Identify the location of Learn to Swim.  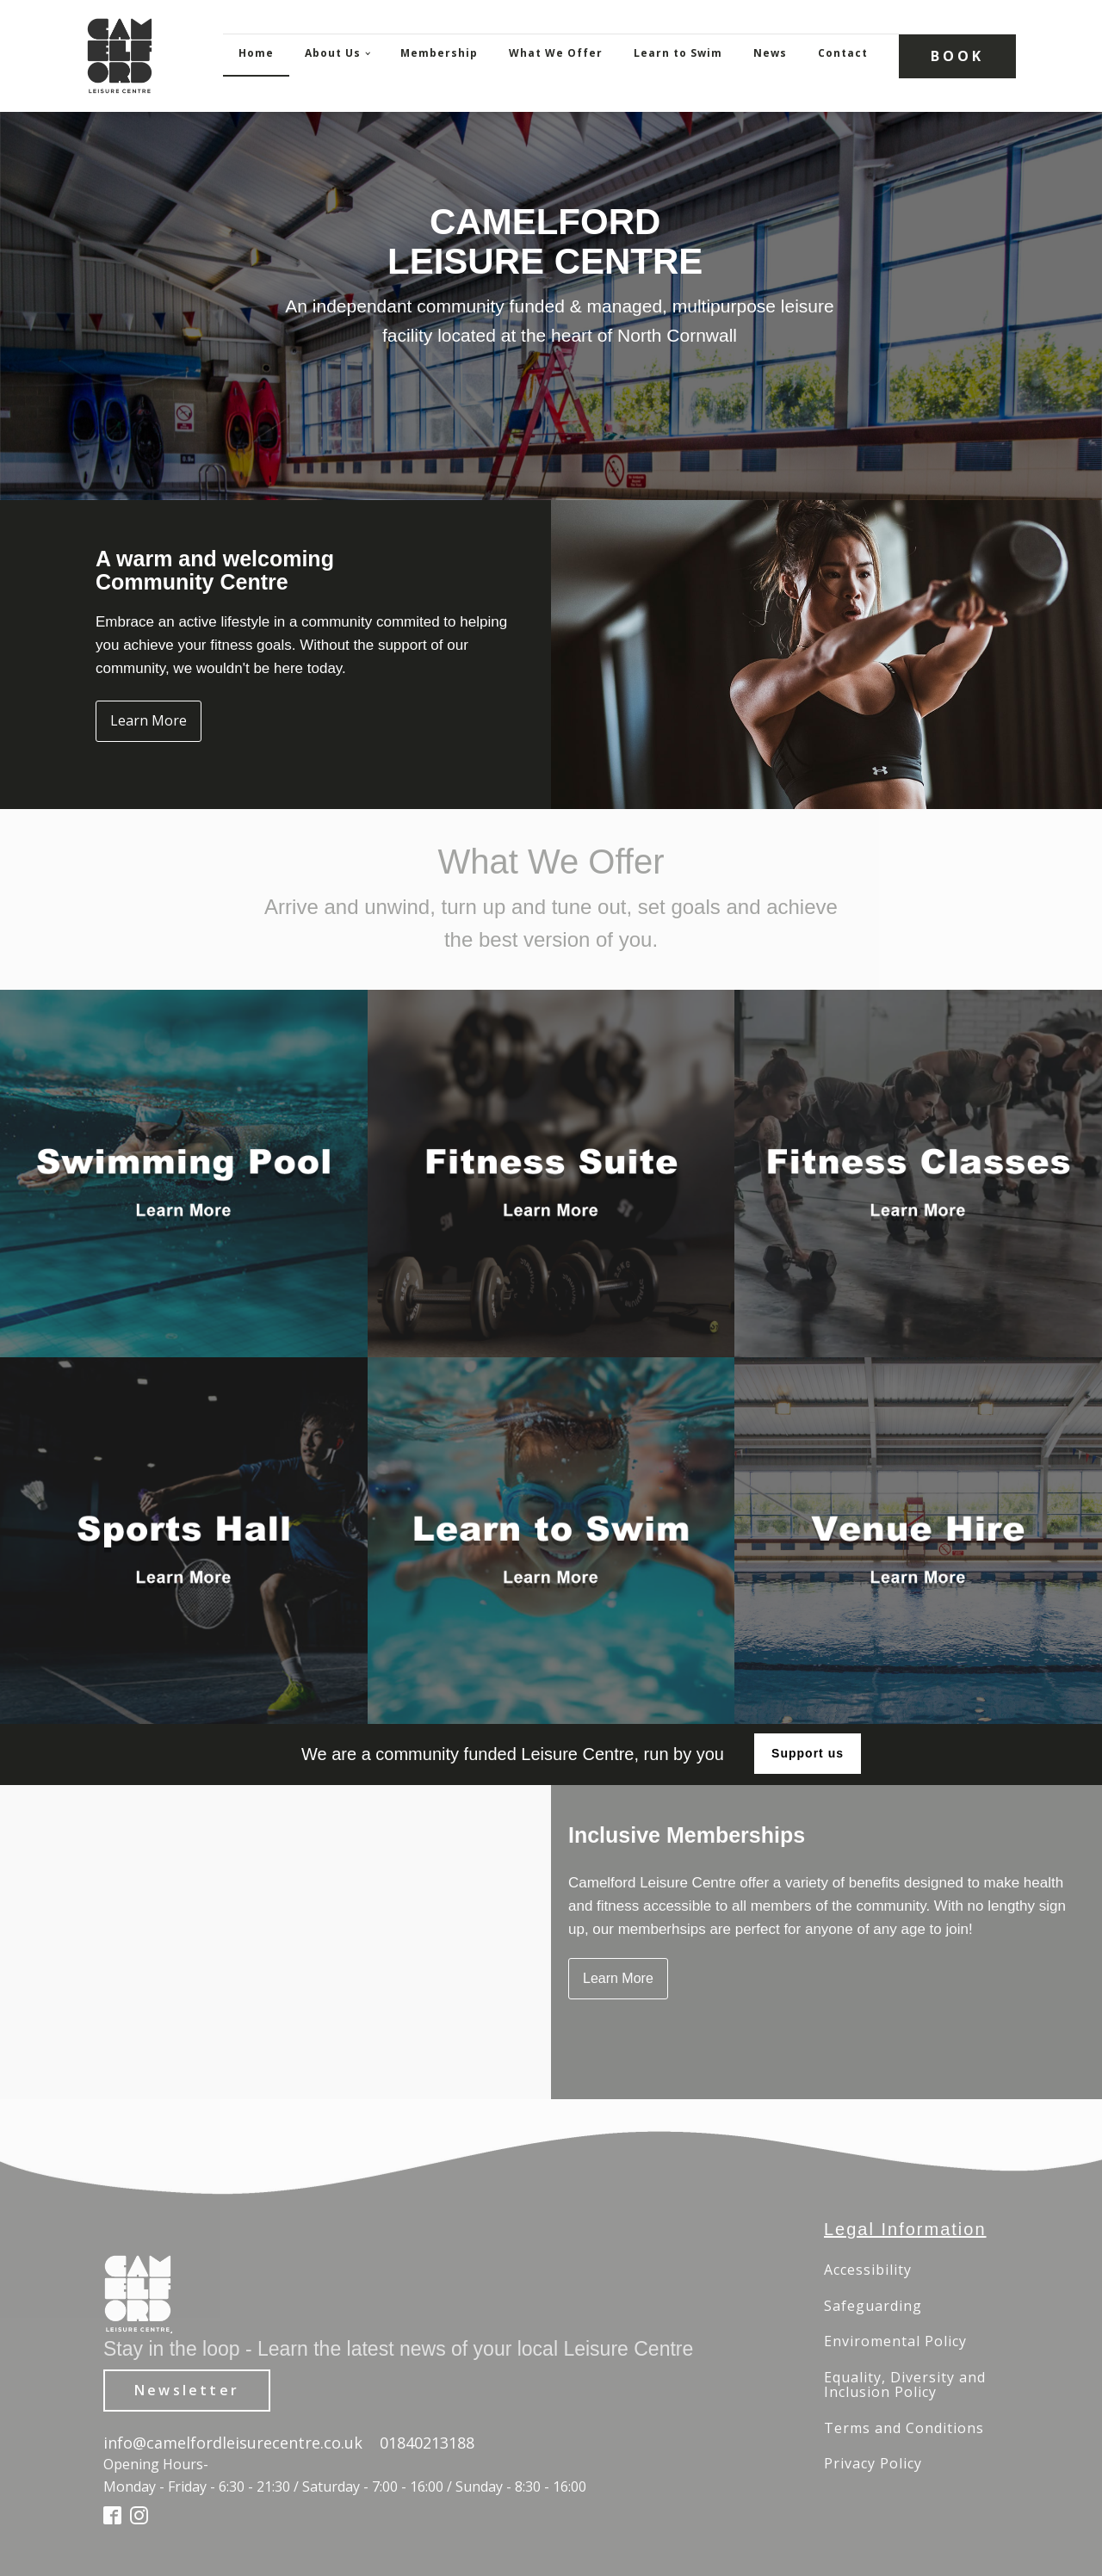
(678, 53).